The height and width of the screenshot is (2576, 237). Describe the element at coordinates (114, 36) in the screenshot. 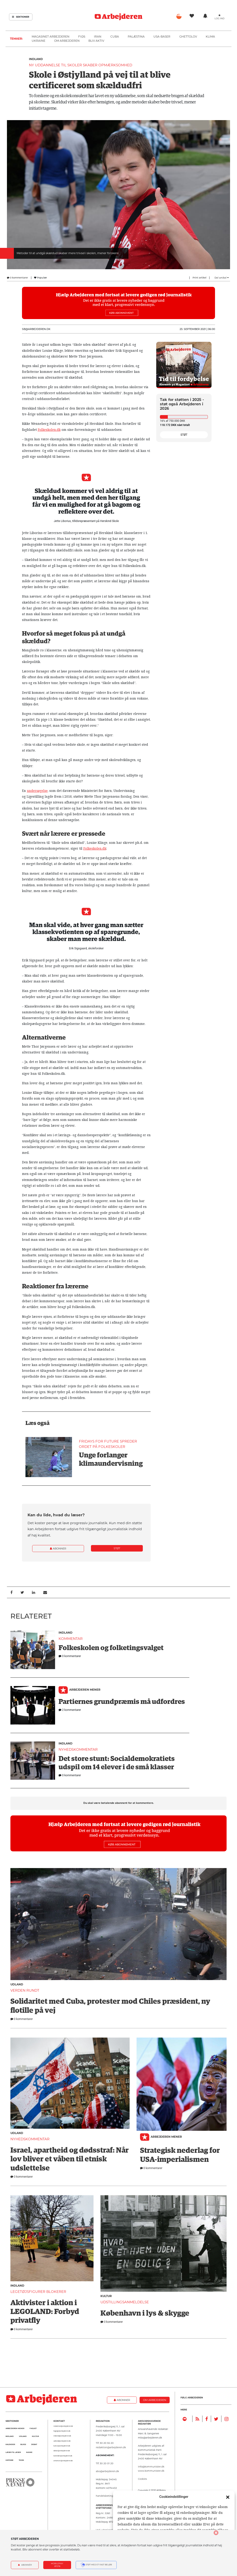

I see `Cuba` at that location.